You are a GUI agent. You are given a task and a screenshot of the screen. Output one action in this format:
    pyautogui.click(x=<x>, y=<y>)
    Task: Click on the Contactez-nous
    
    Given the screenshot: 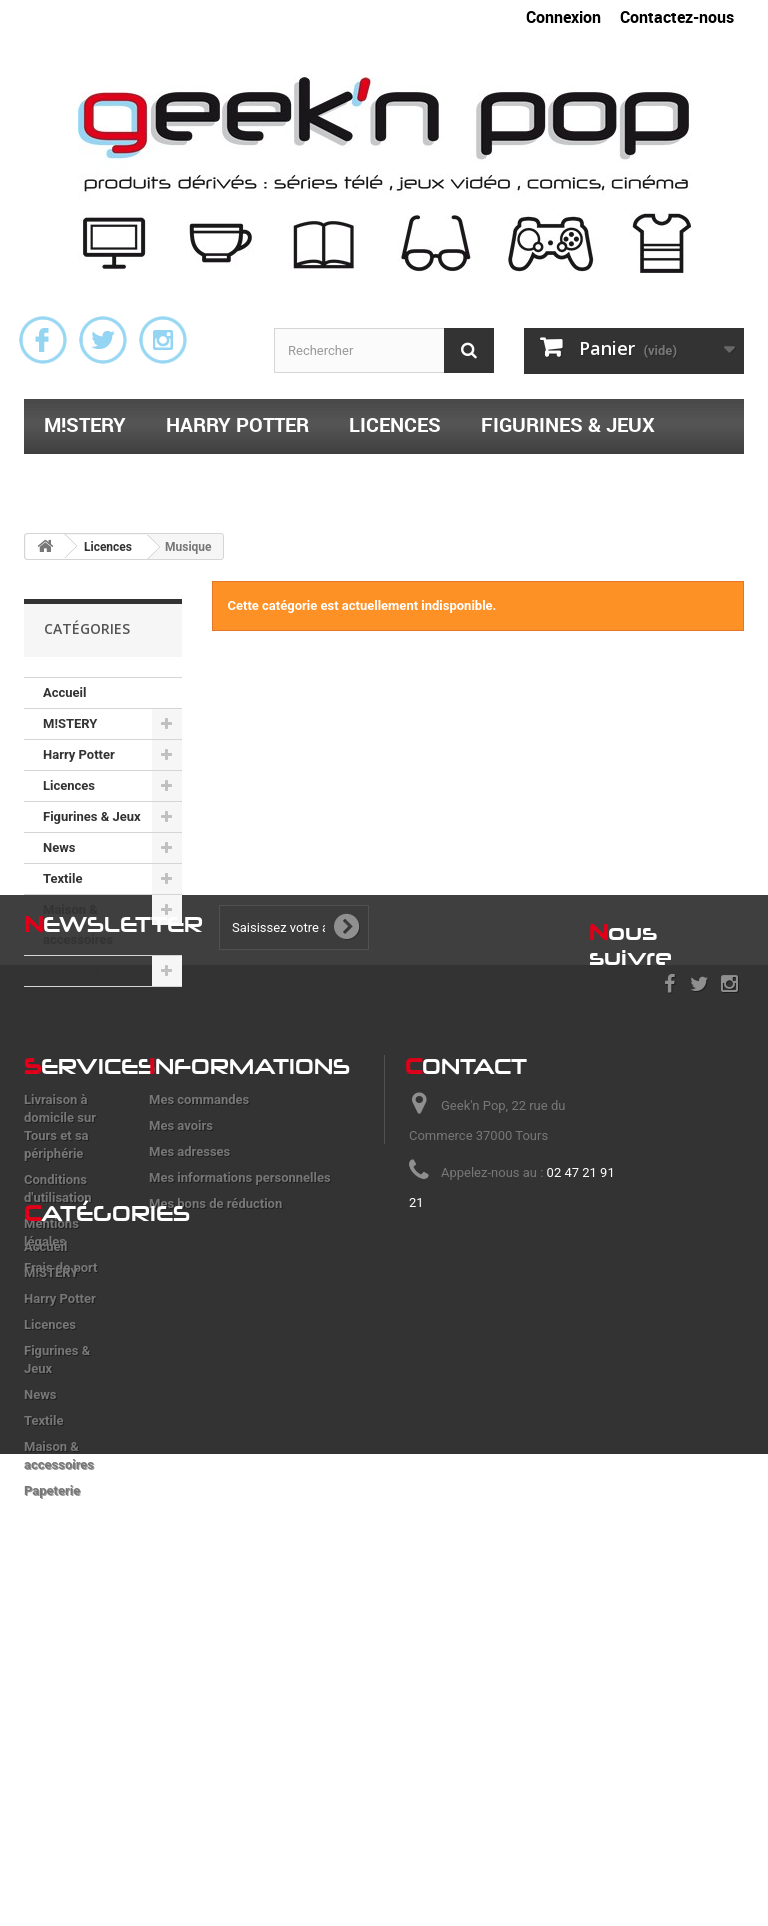 What is the action you would take?
    pyautogui.click(x=677, y=17)
    